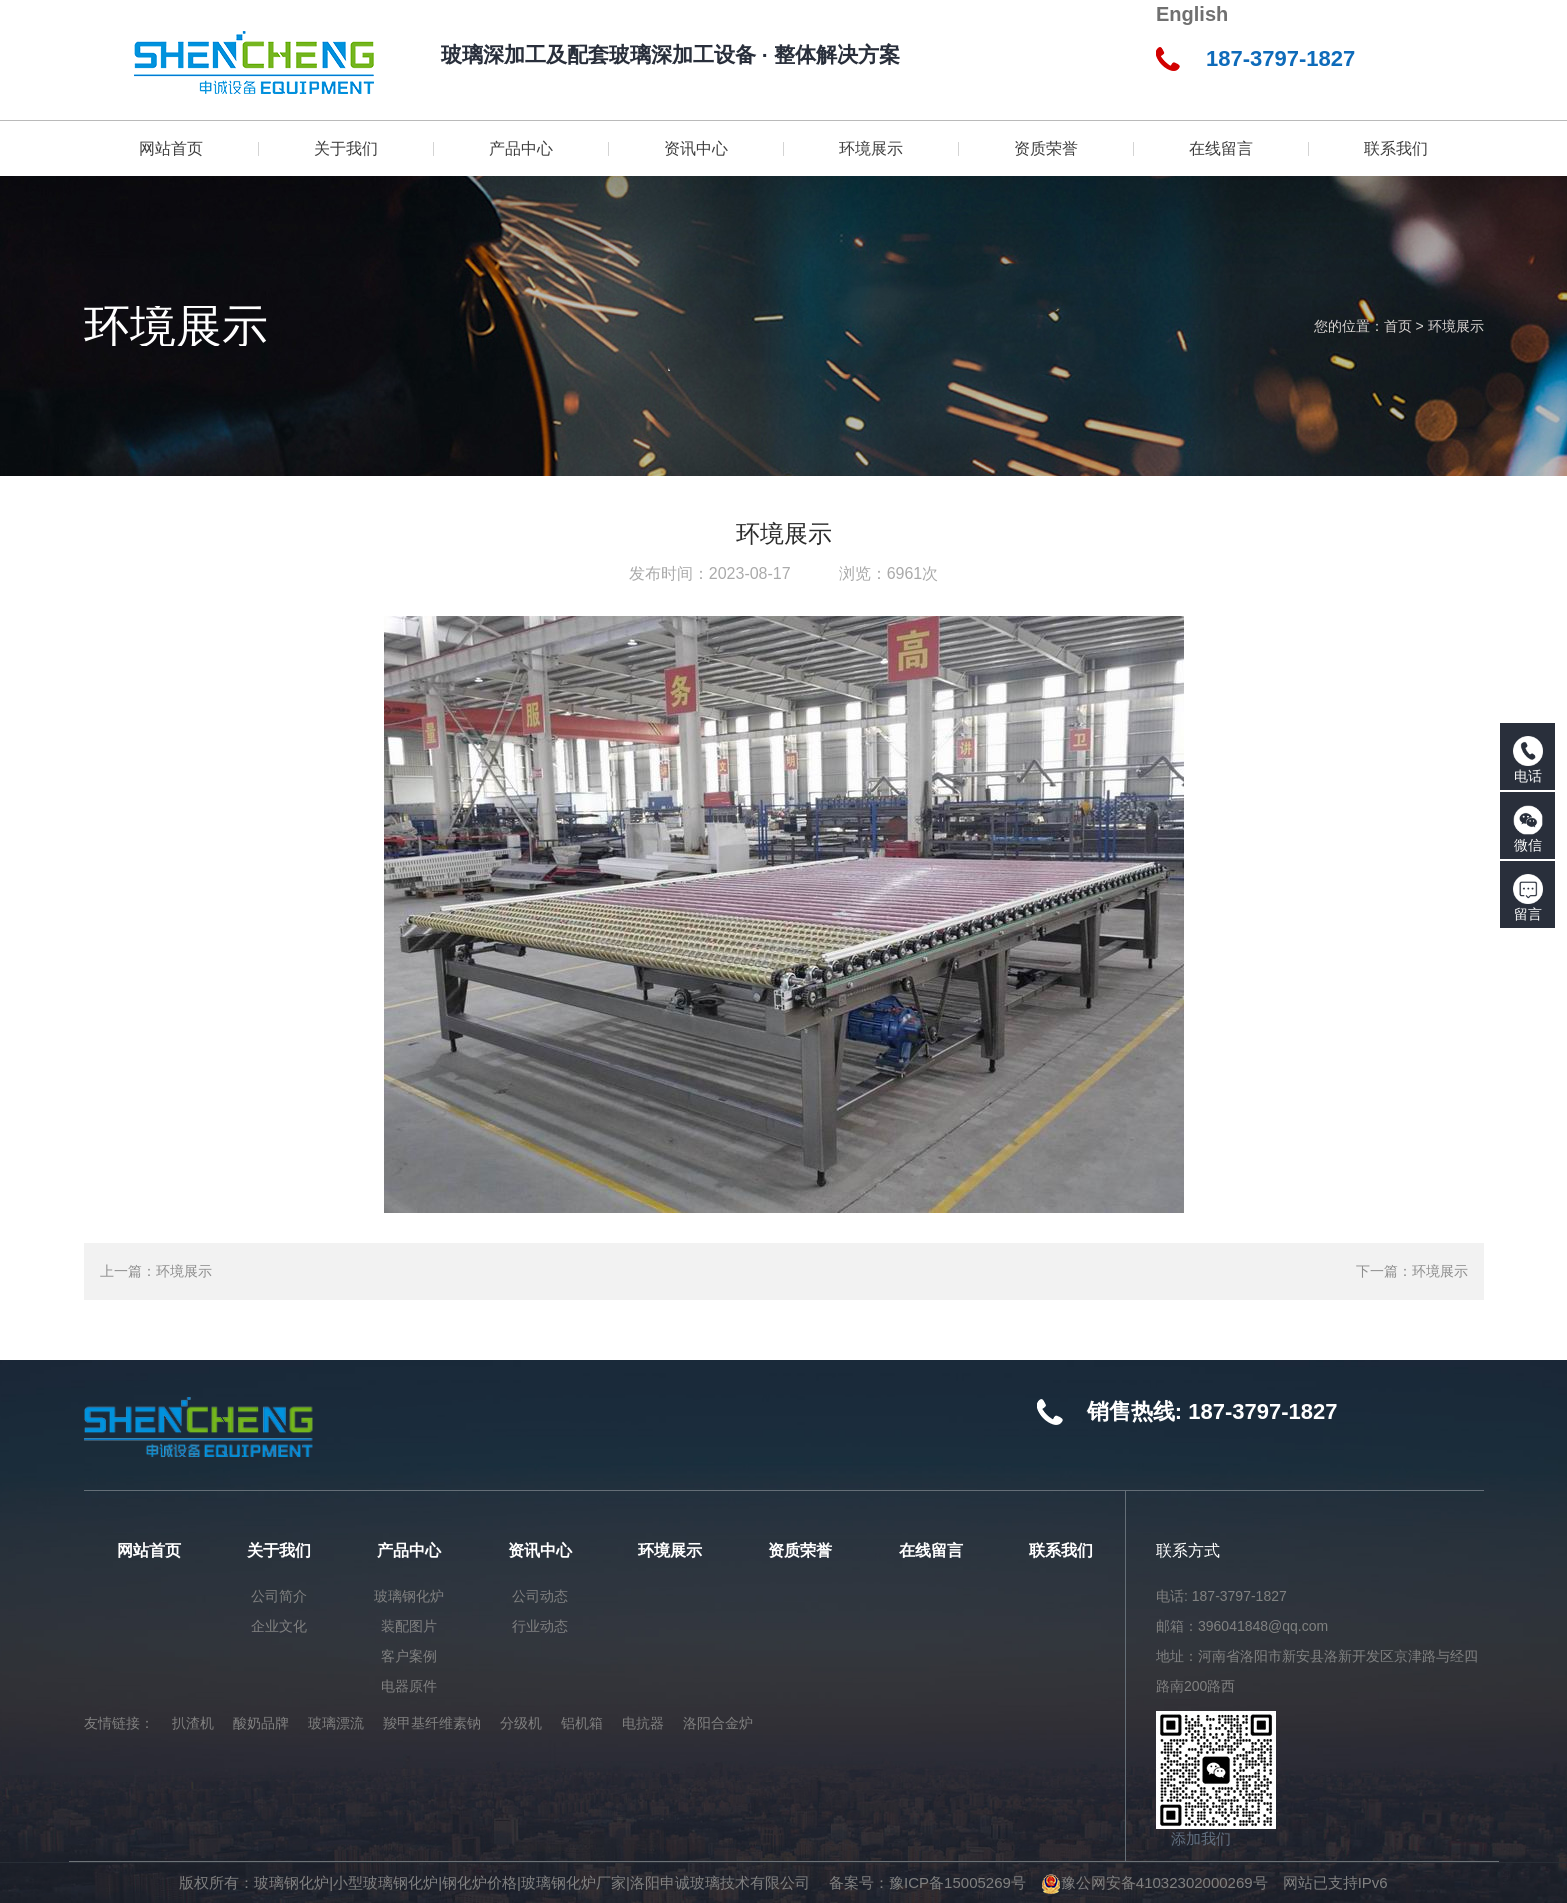 The height and width of the screenshot is (1903, 1567). I want to click on 留言, so click(1528, 898).